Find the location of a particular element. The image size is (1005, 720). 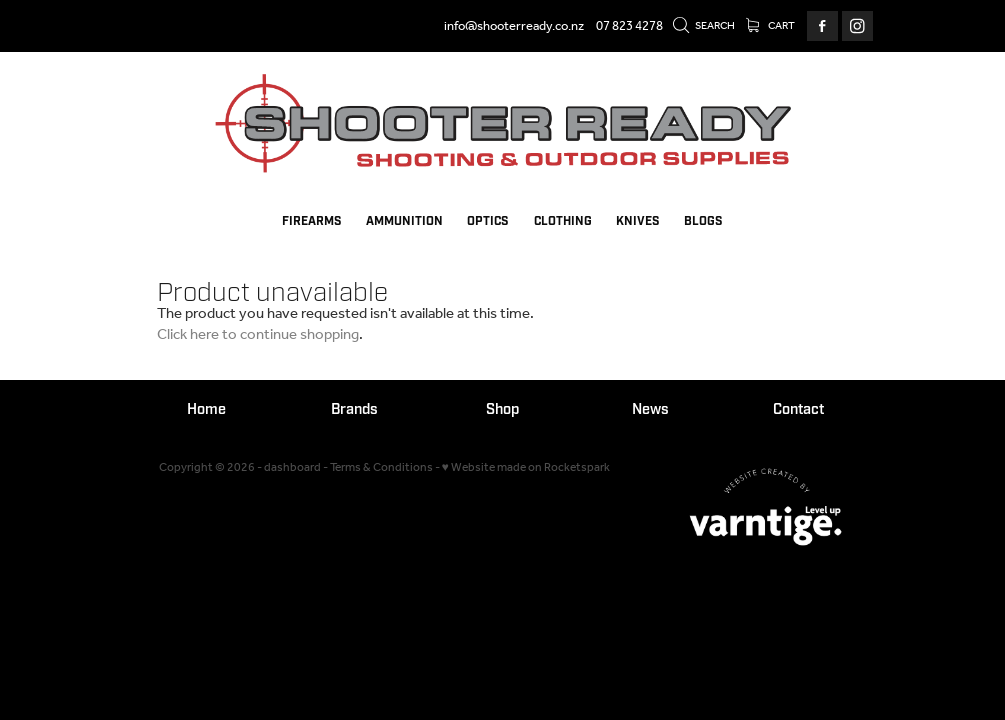

Shop is located at coordinates (502, 409).